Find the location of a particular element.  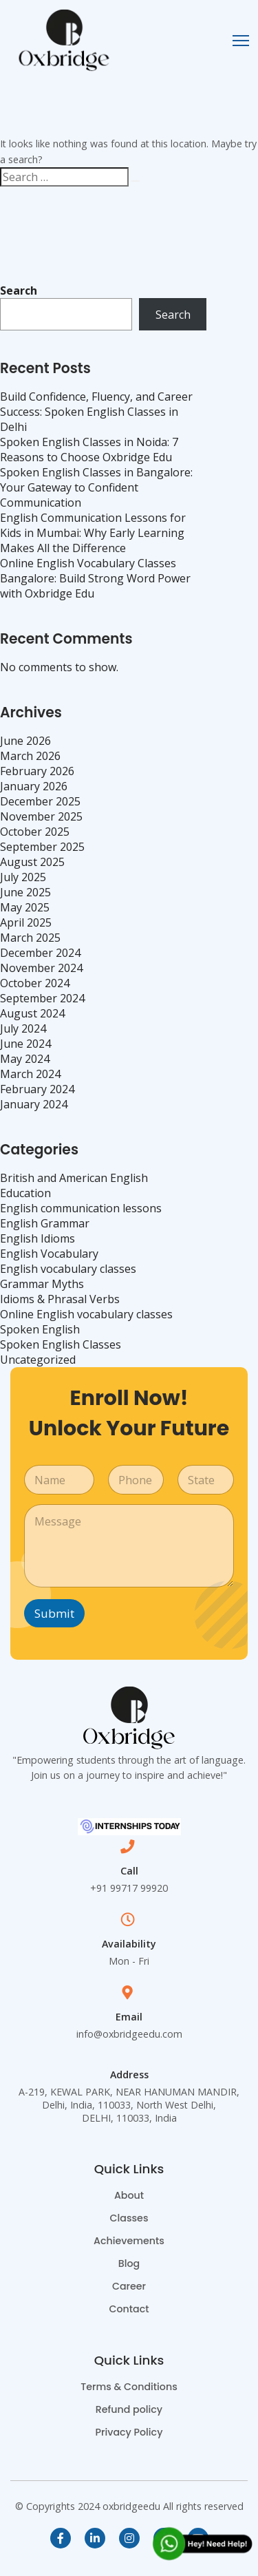

Spoken English Classes in Noida: 7 Reasons to Choose Oxbridge Edu is located at coordinates (89, 449).